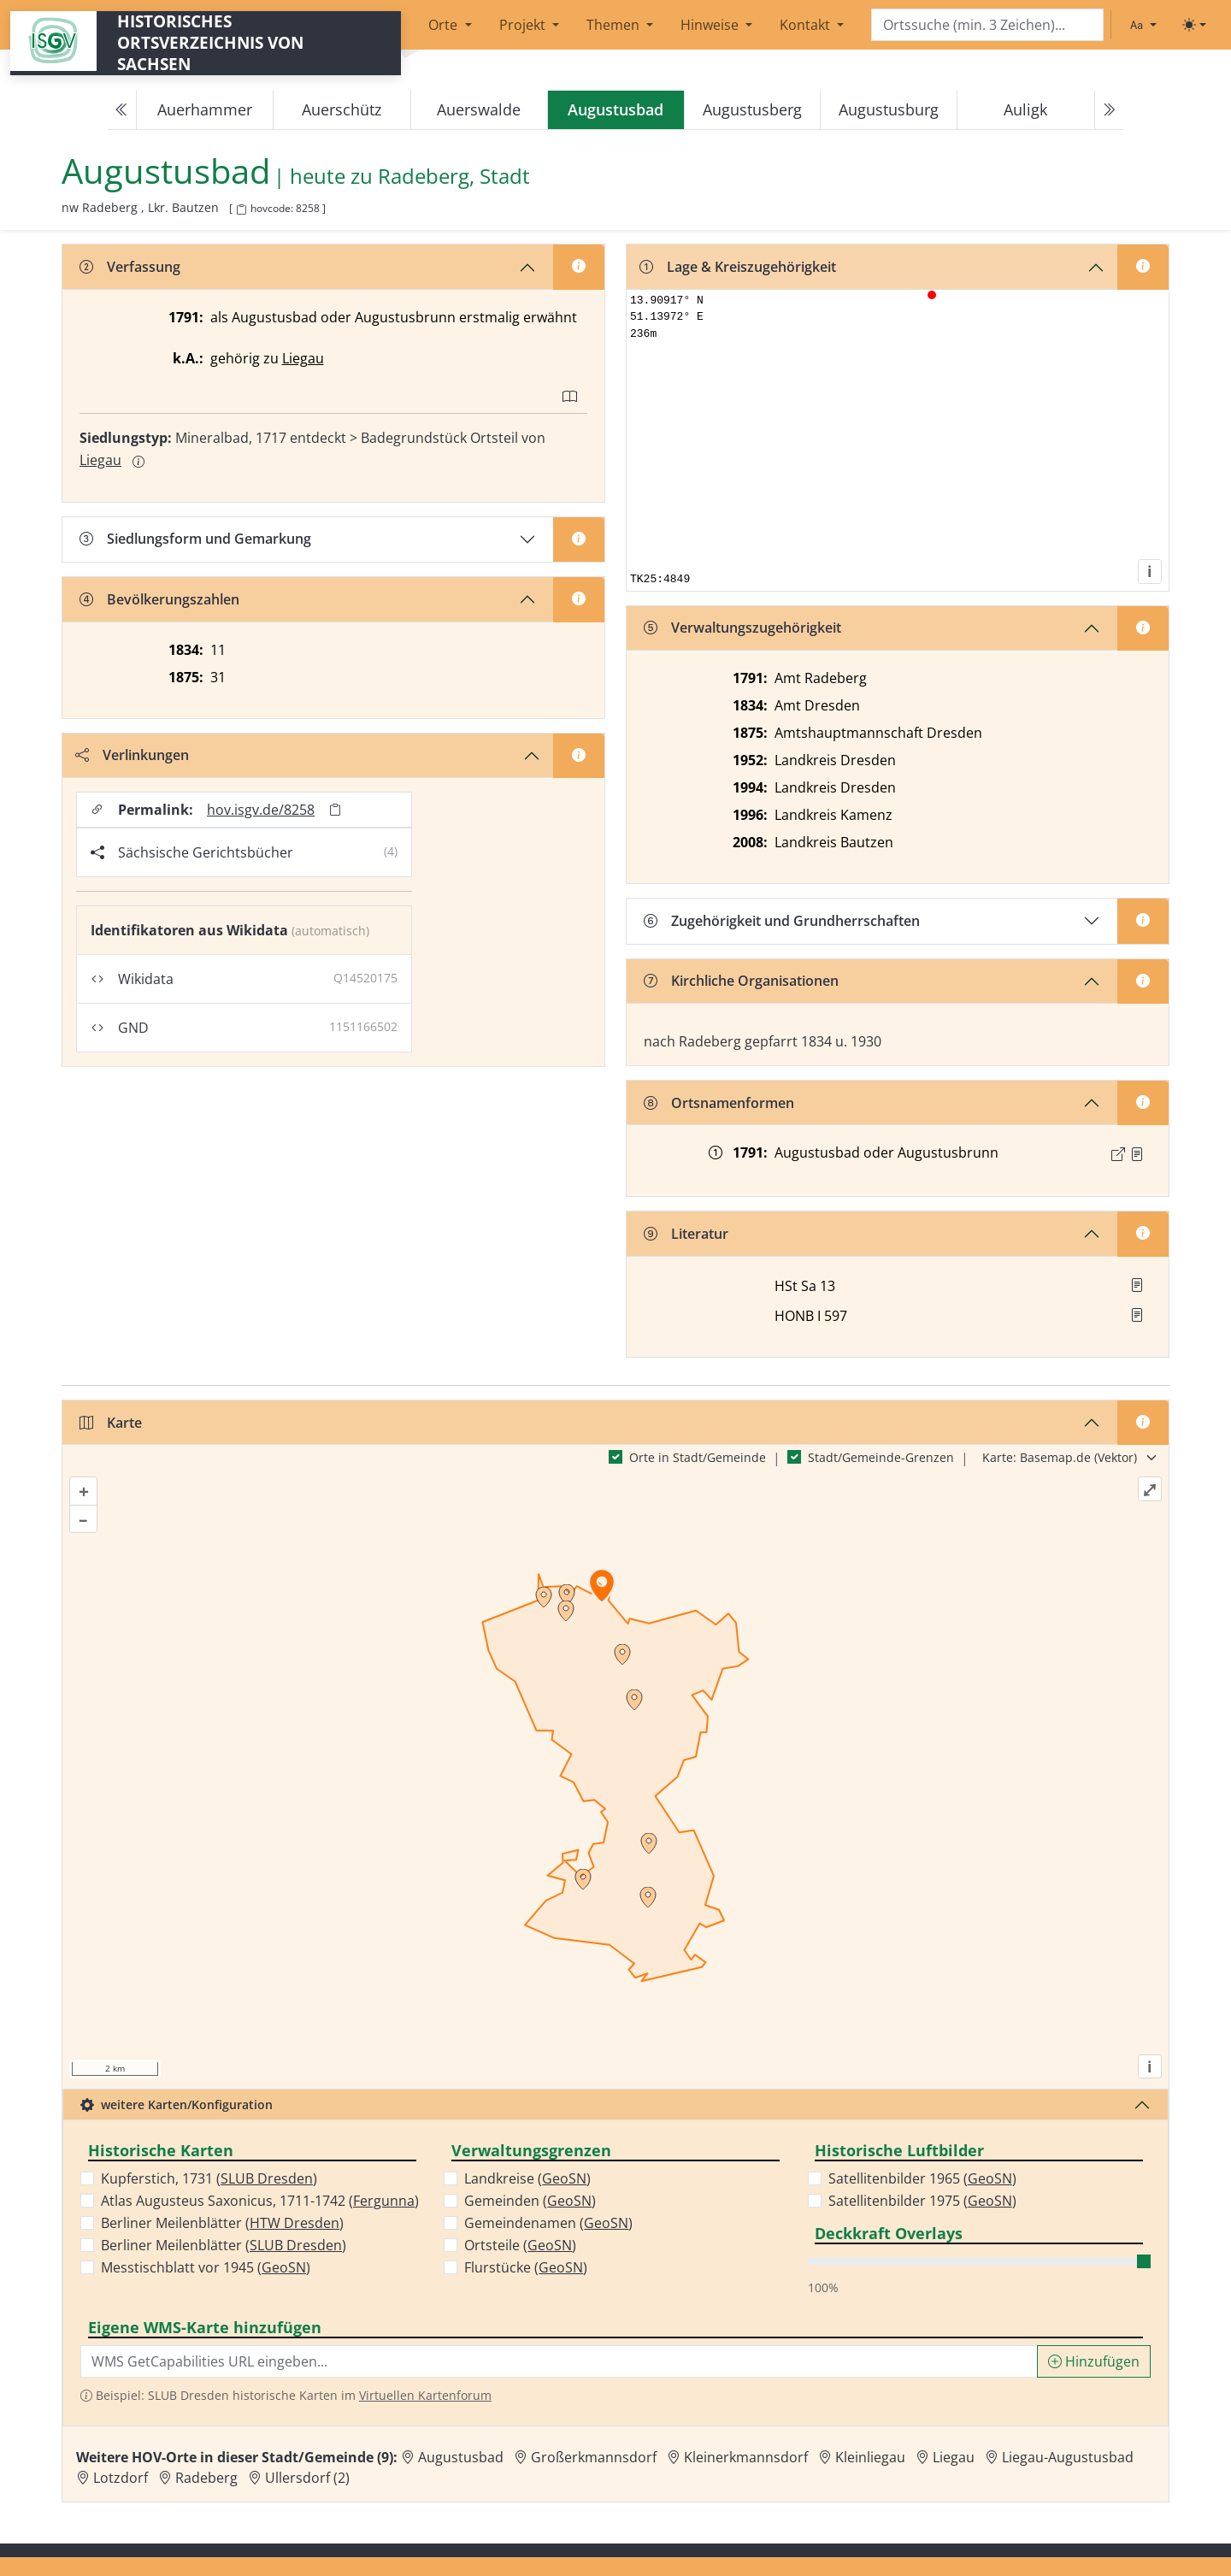 The width and height of the screenshot is (1231, 2576). What do you see at coordinates (954, 2457) in the screenshot?
I see `Liegau [Zur Ortsseite von Liegau]` at bounding box center [954, 2457].